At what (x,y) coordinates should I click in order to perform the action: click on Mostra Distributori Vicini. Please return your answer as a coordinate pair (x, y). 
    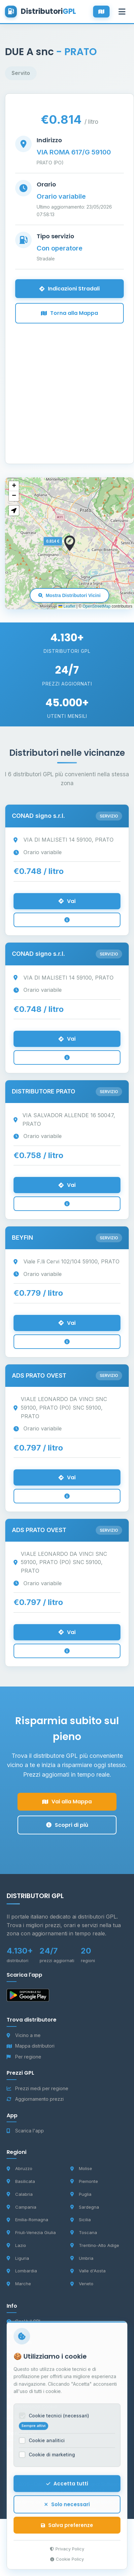
    Looking at the image, I should click on (69, 595).